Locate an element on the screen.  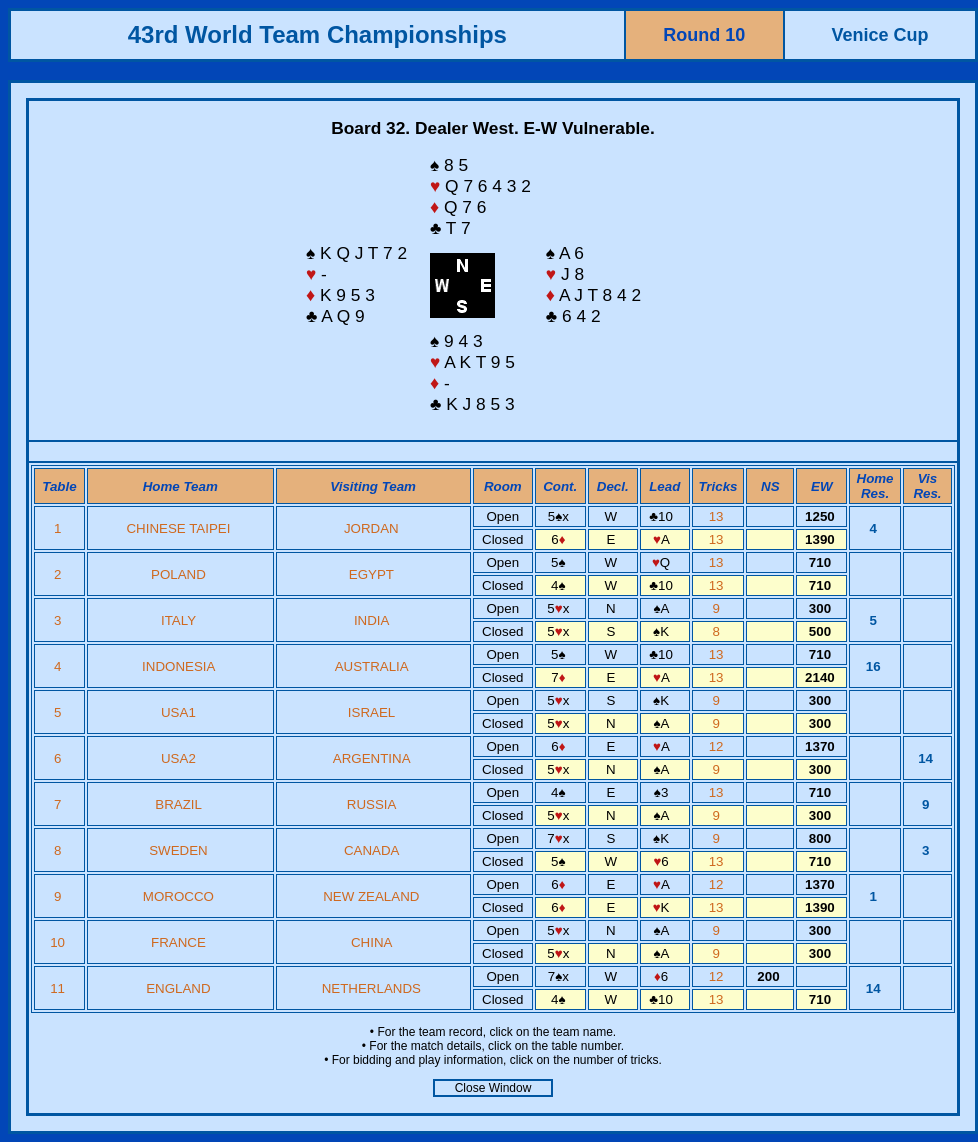
AUSTRALIA is located at coordinates (371, 666).